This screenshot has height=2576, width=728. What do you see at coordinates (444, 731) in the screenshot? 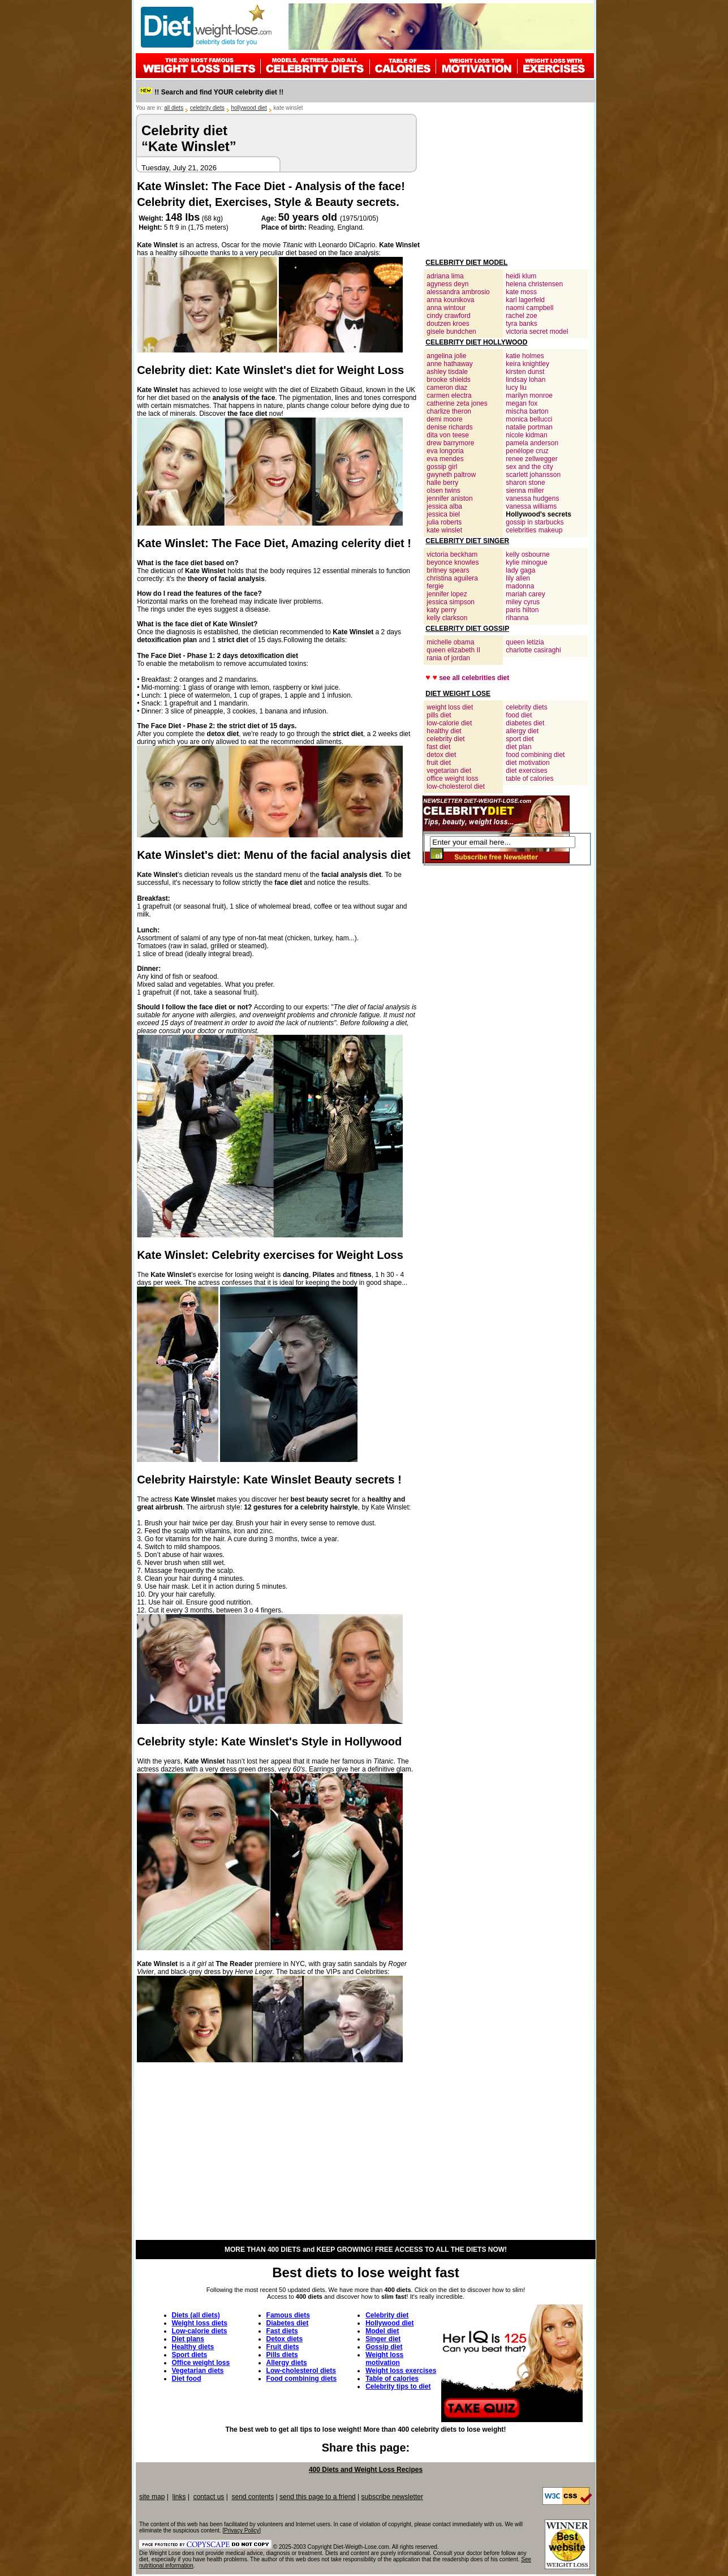
I see `healthy diet` at bounding box center [444, 731].